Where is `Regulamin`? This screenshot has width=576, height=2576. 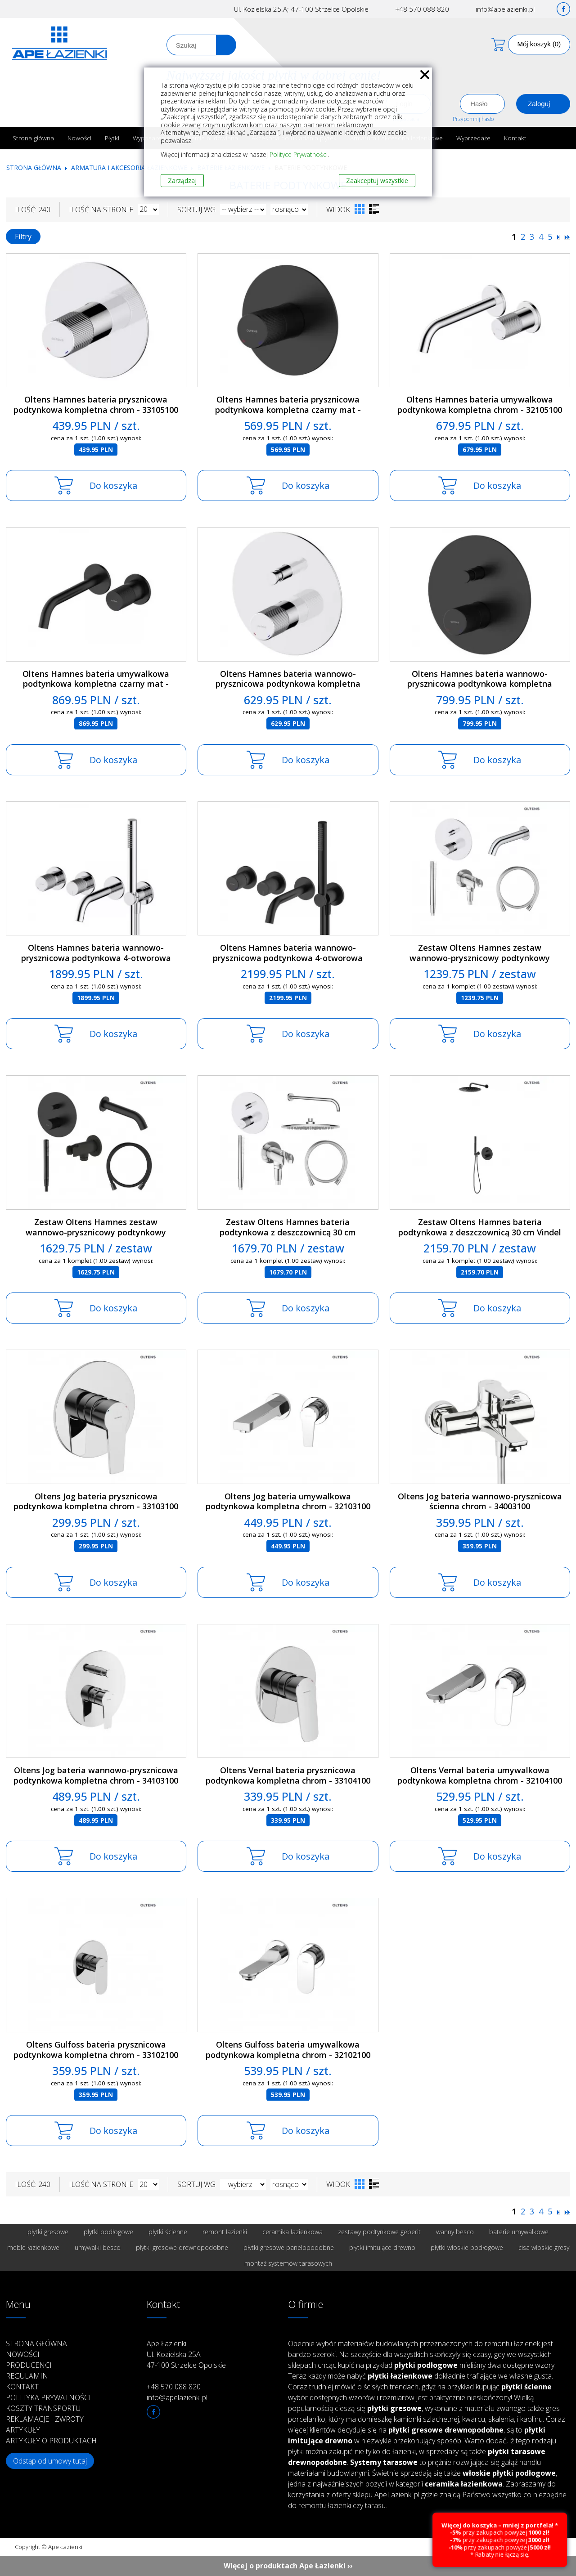 Regulamin is located at coordinates (27, 2376).